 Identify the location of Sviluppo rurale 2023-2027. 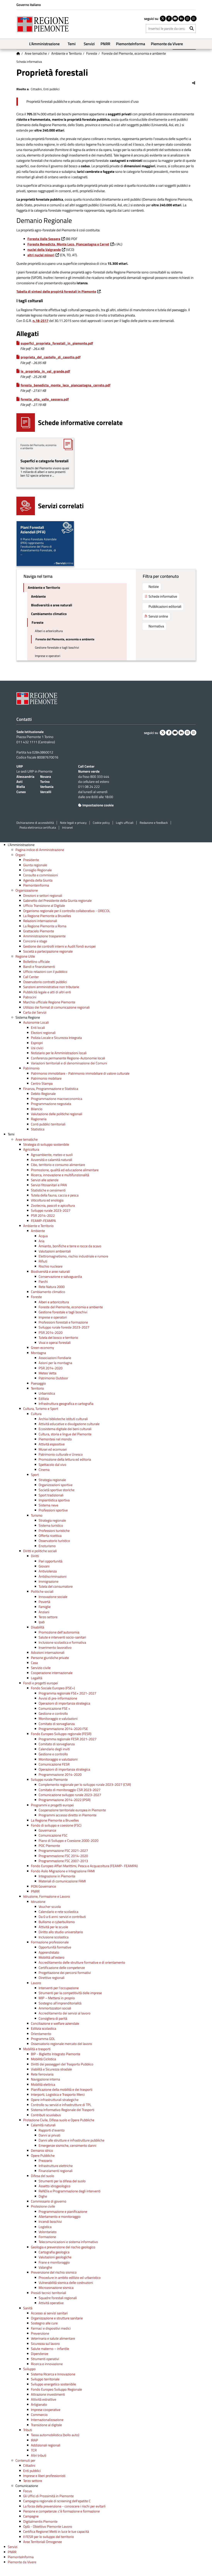
(50, 1212).